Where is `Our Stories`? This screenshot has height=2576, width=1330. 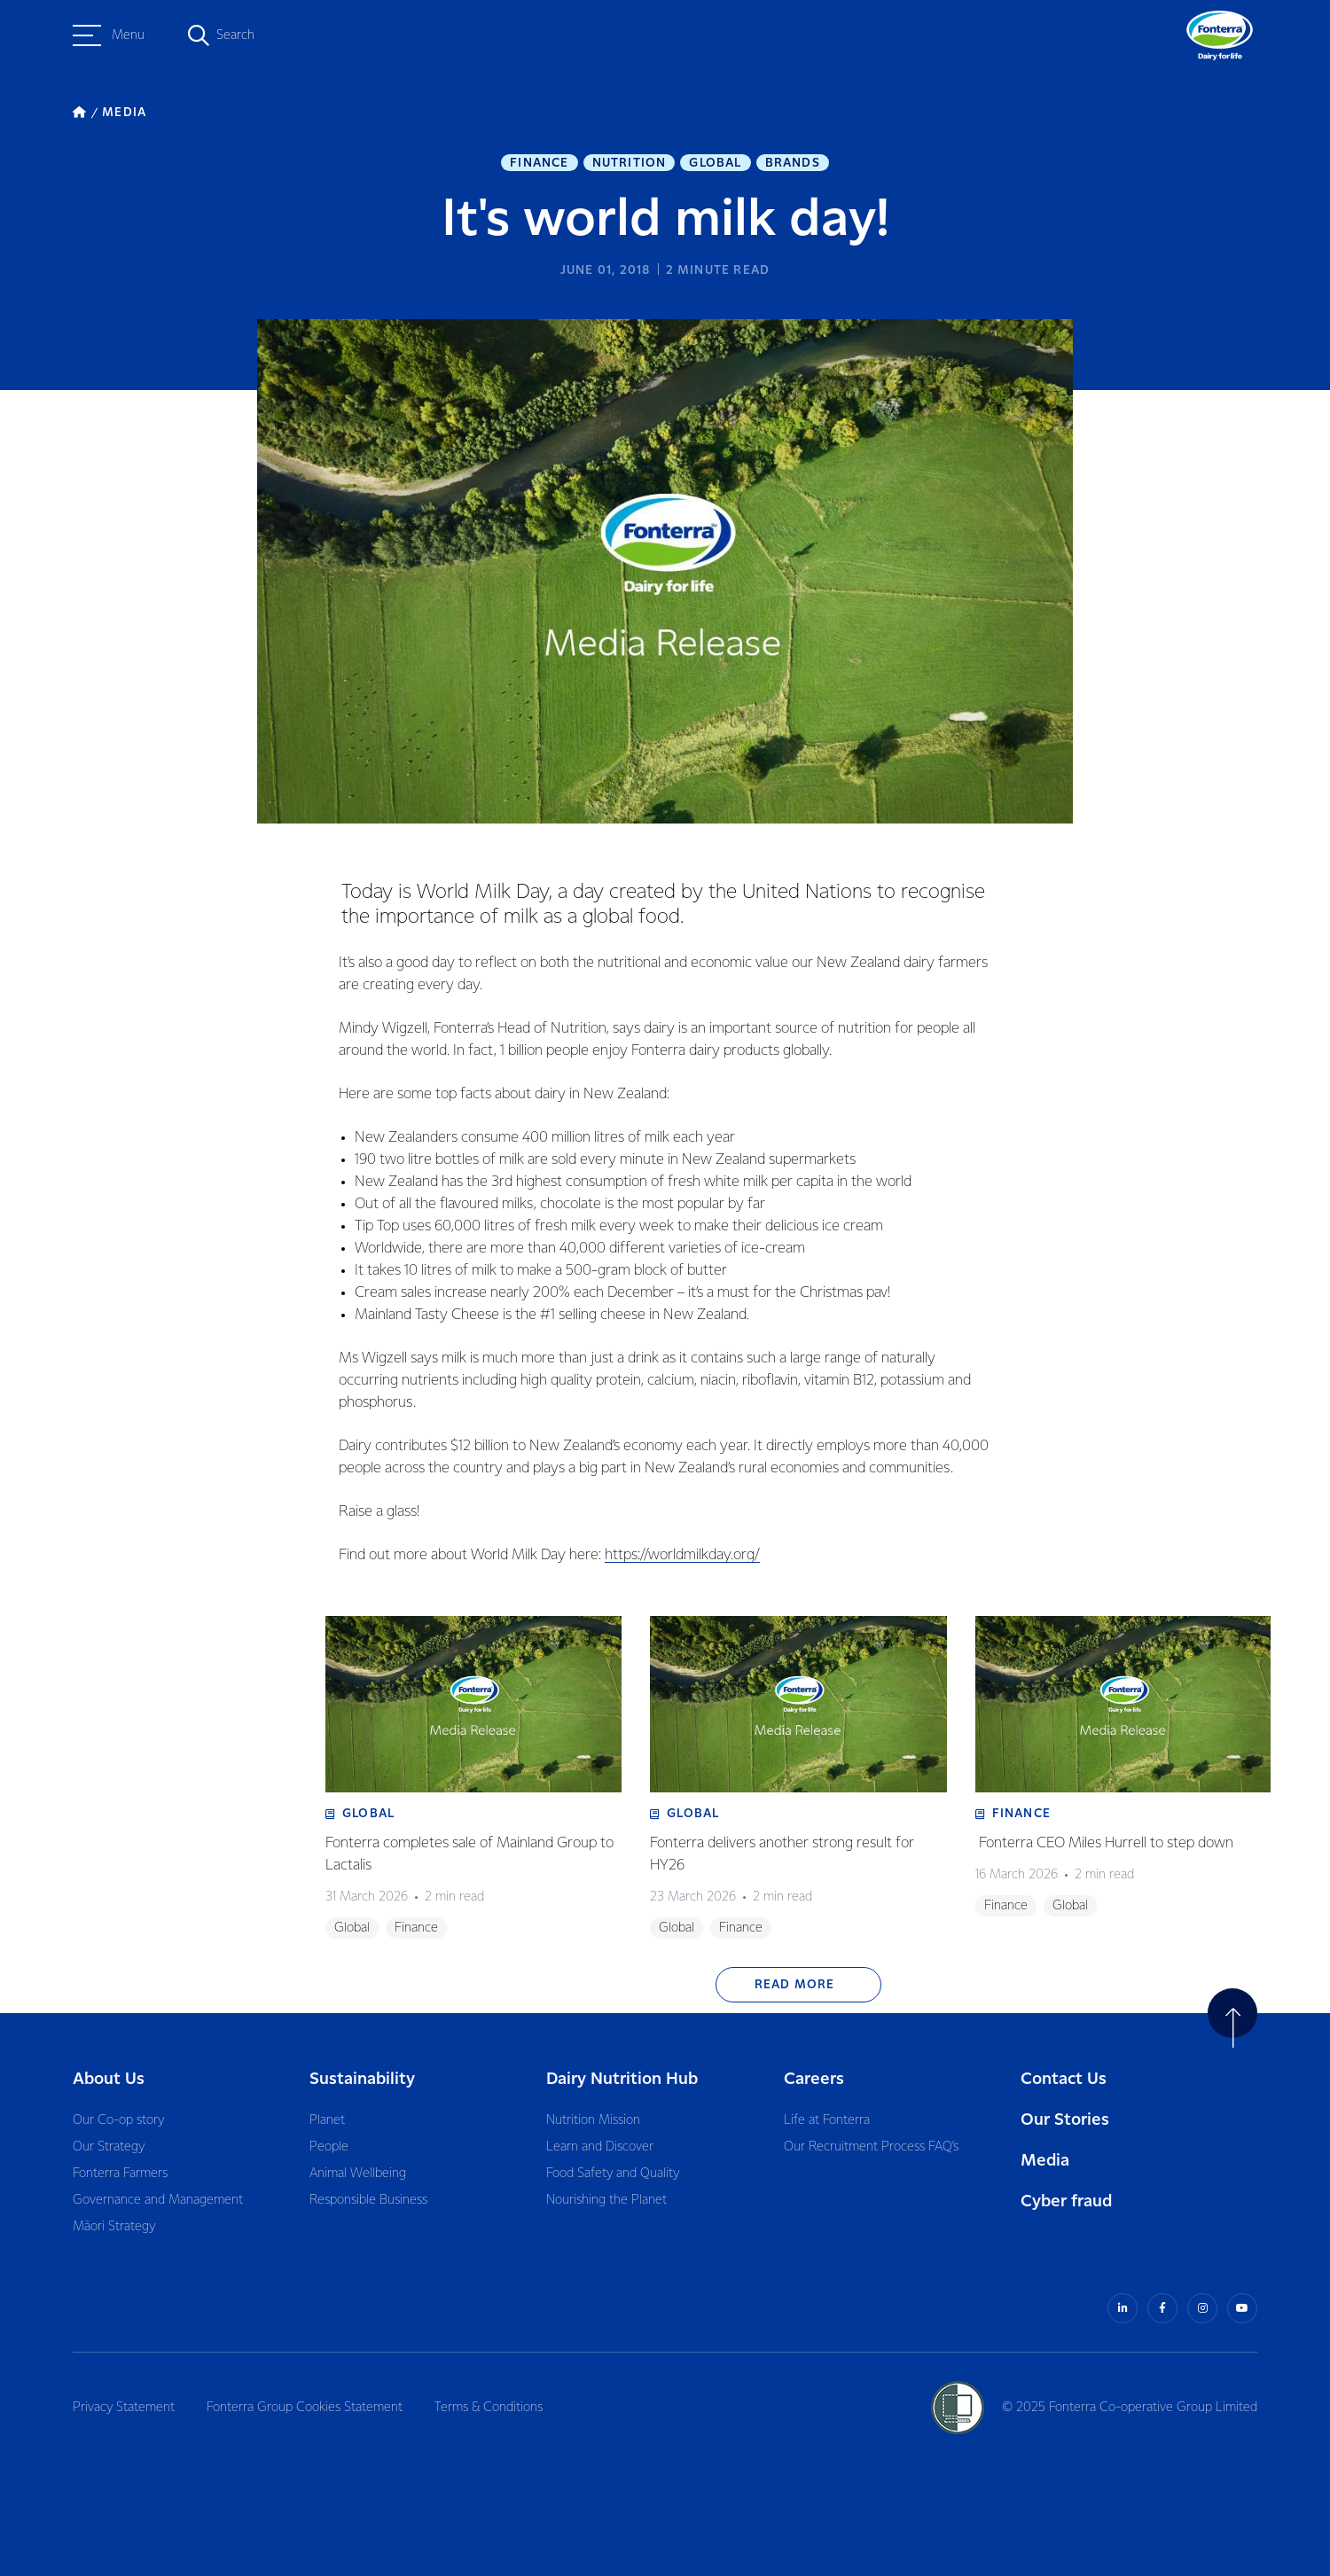 Our Stories is located at coordinates (1065, 2120).